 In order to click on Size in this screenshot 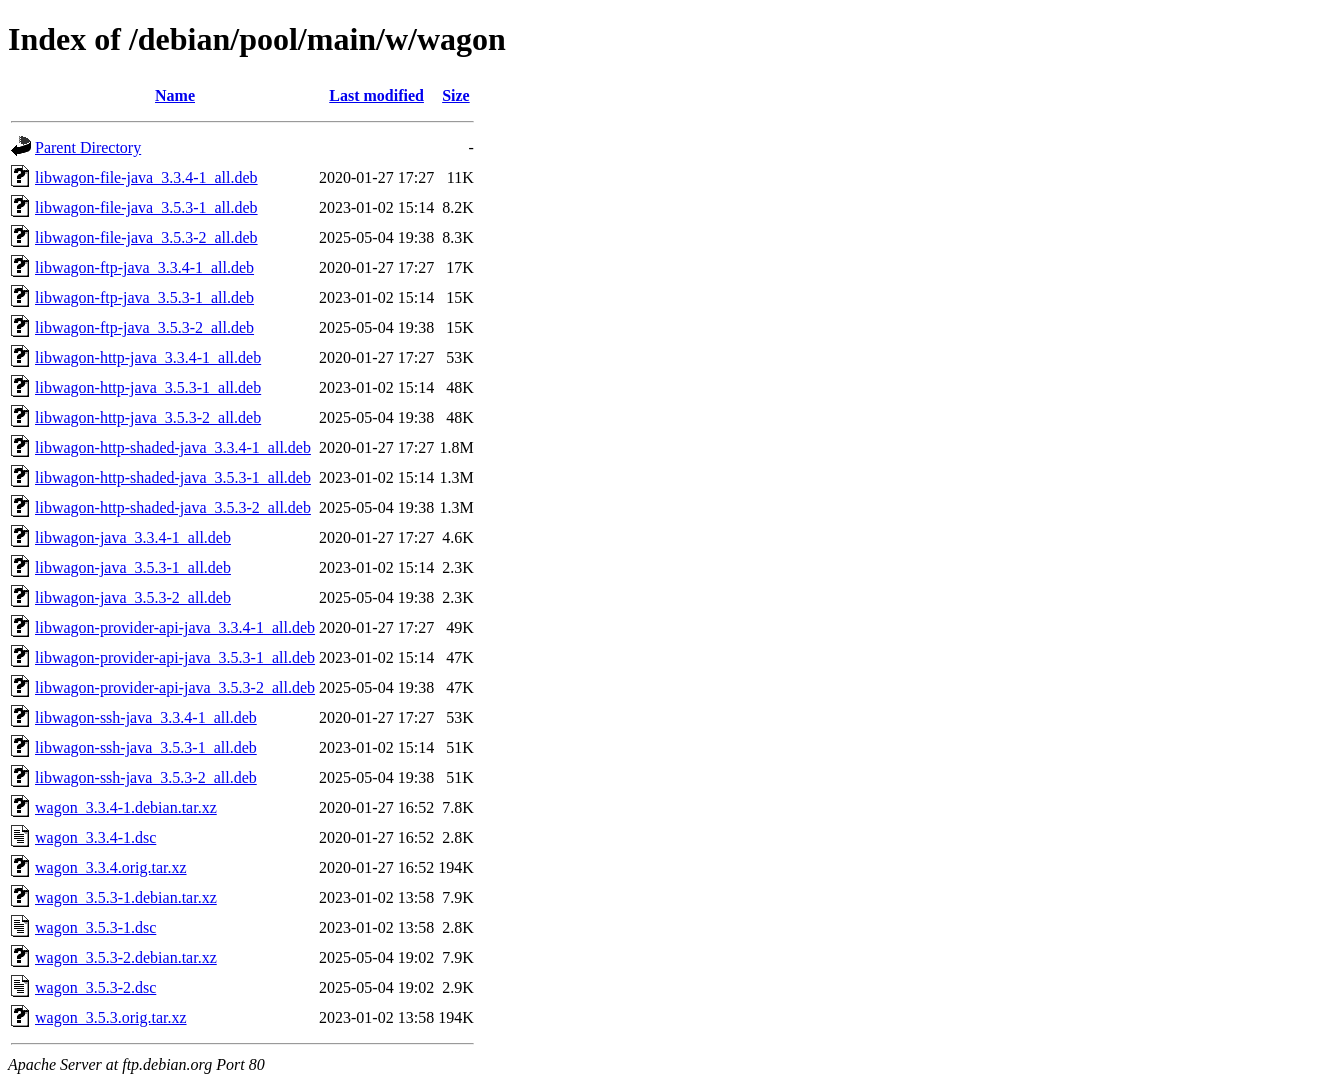, I will do `click(456, 95)`.